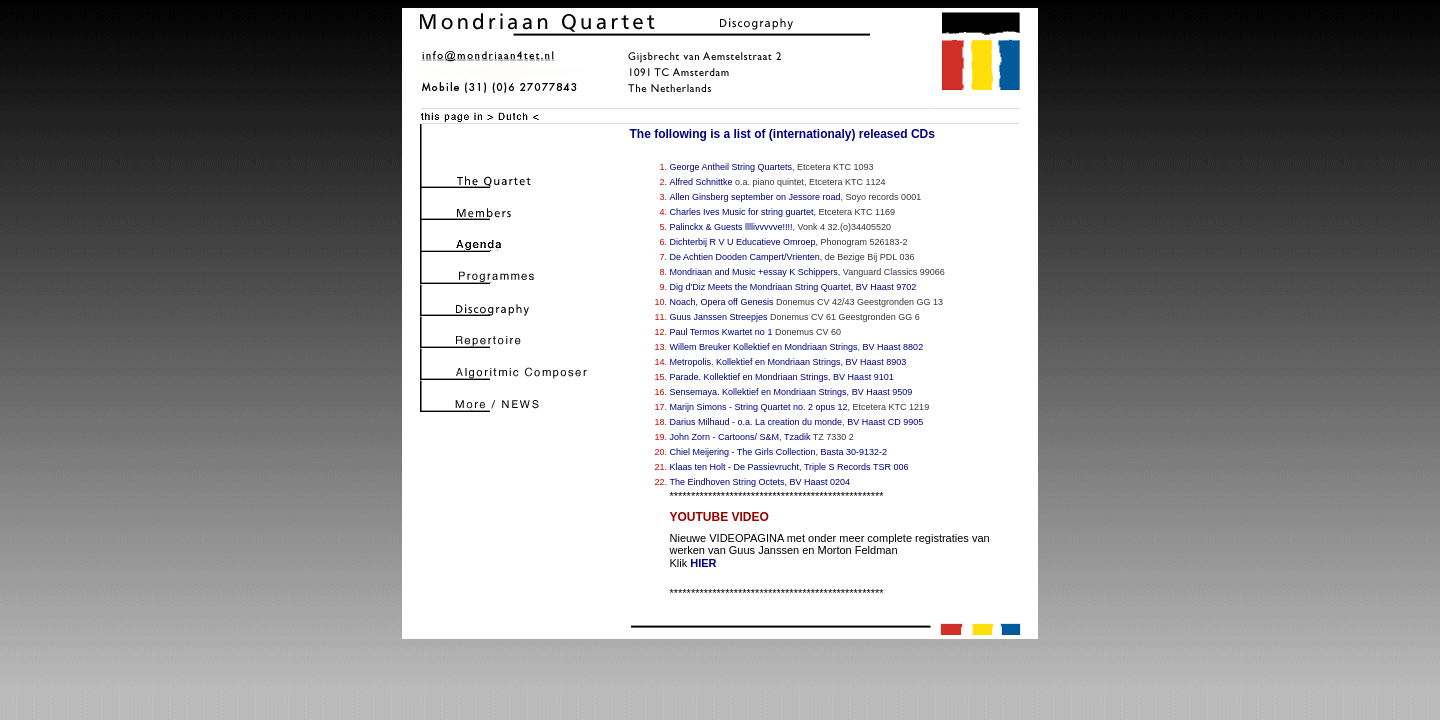 The image size is (1440, 720). I want to click on Triple S Records TSR 006, so click(856, 467).